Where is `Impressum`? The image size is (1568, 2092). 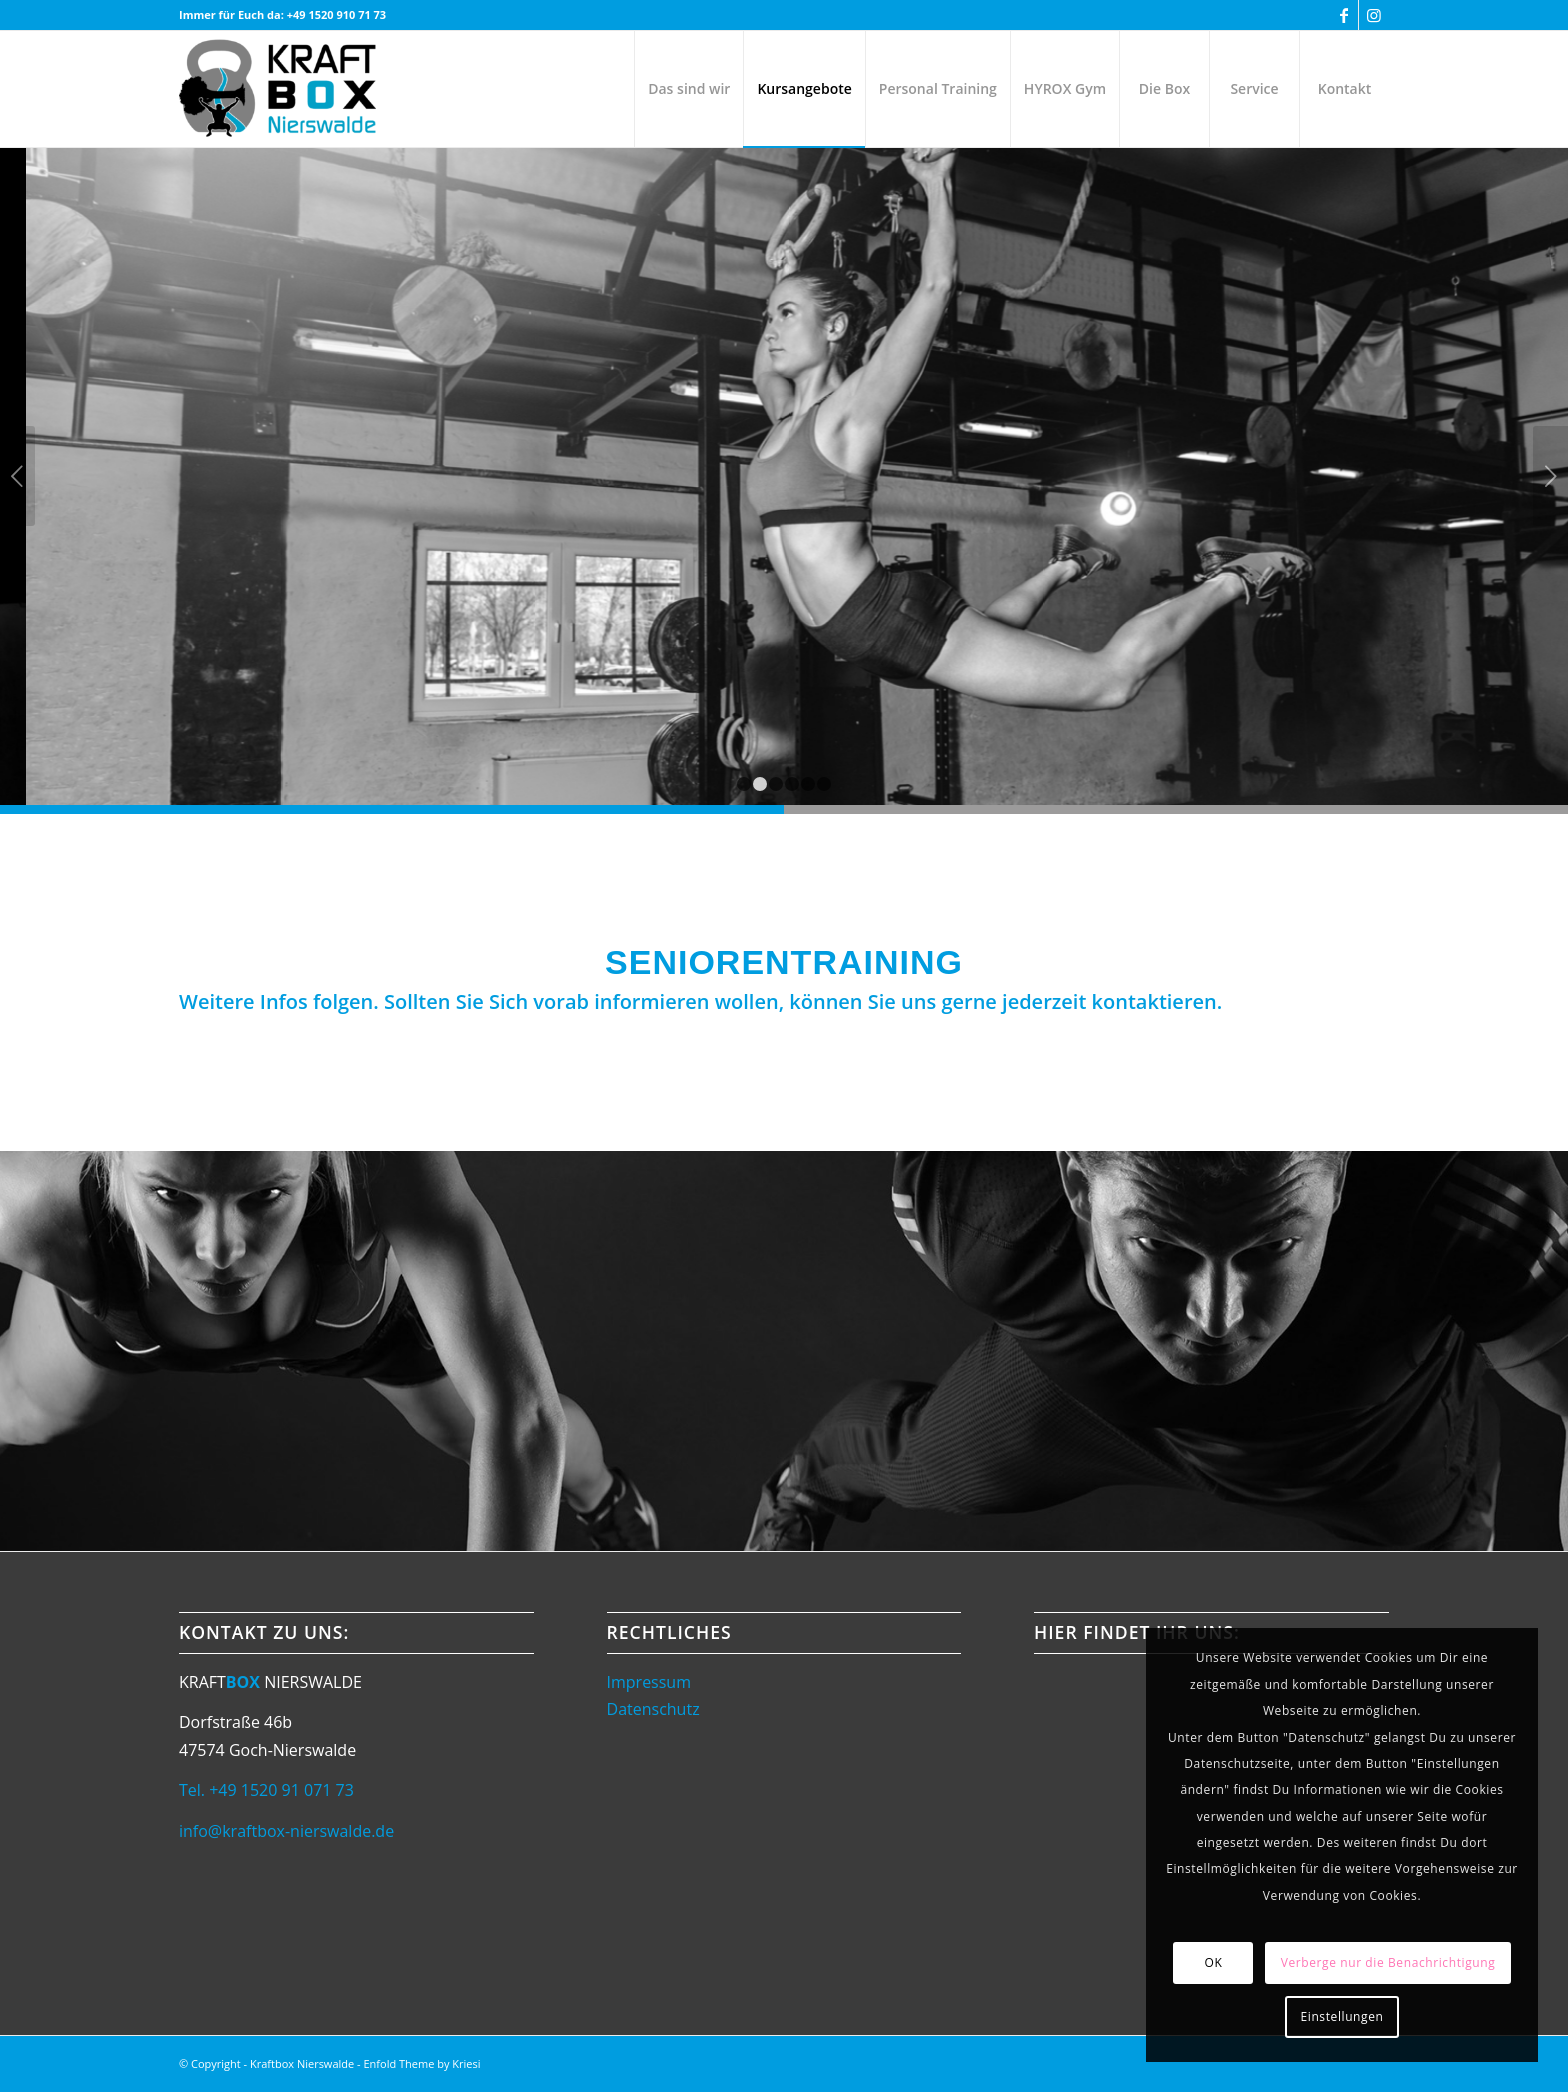 Impressum is located at coordinates (649, 1682).